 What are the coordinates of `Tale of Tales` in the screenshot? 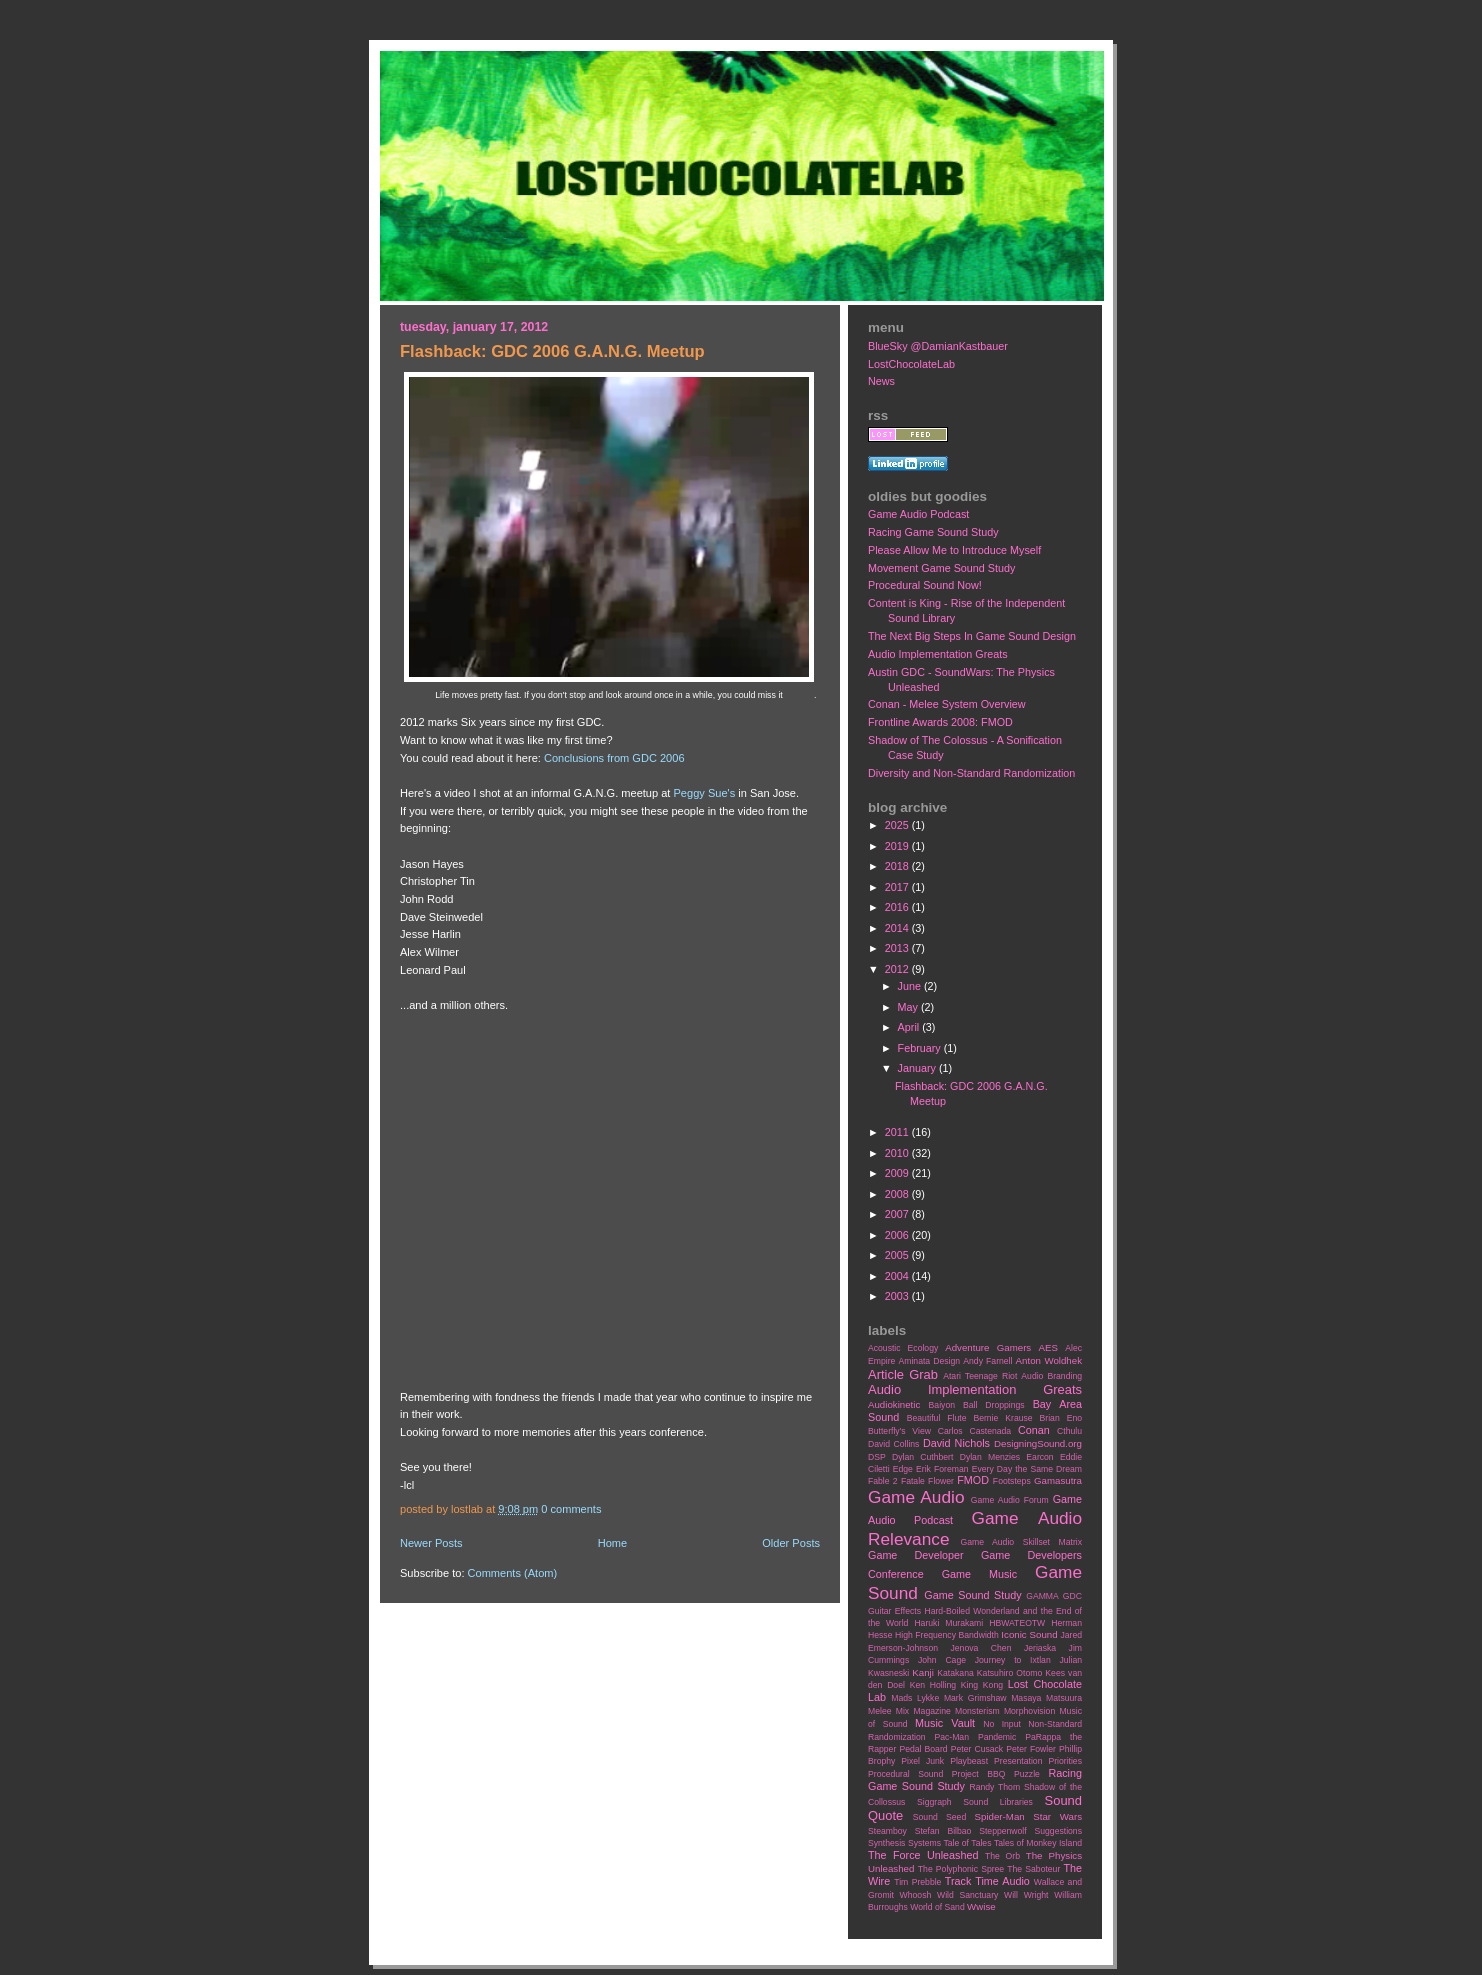 It's located at (967, 1843).